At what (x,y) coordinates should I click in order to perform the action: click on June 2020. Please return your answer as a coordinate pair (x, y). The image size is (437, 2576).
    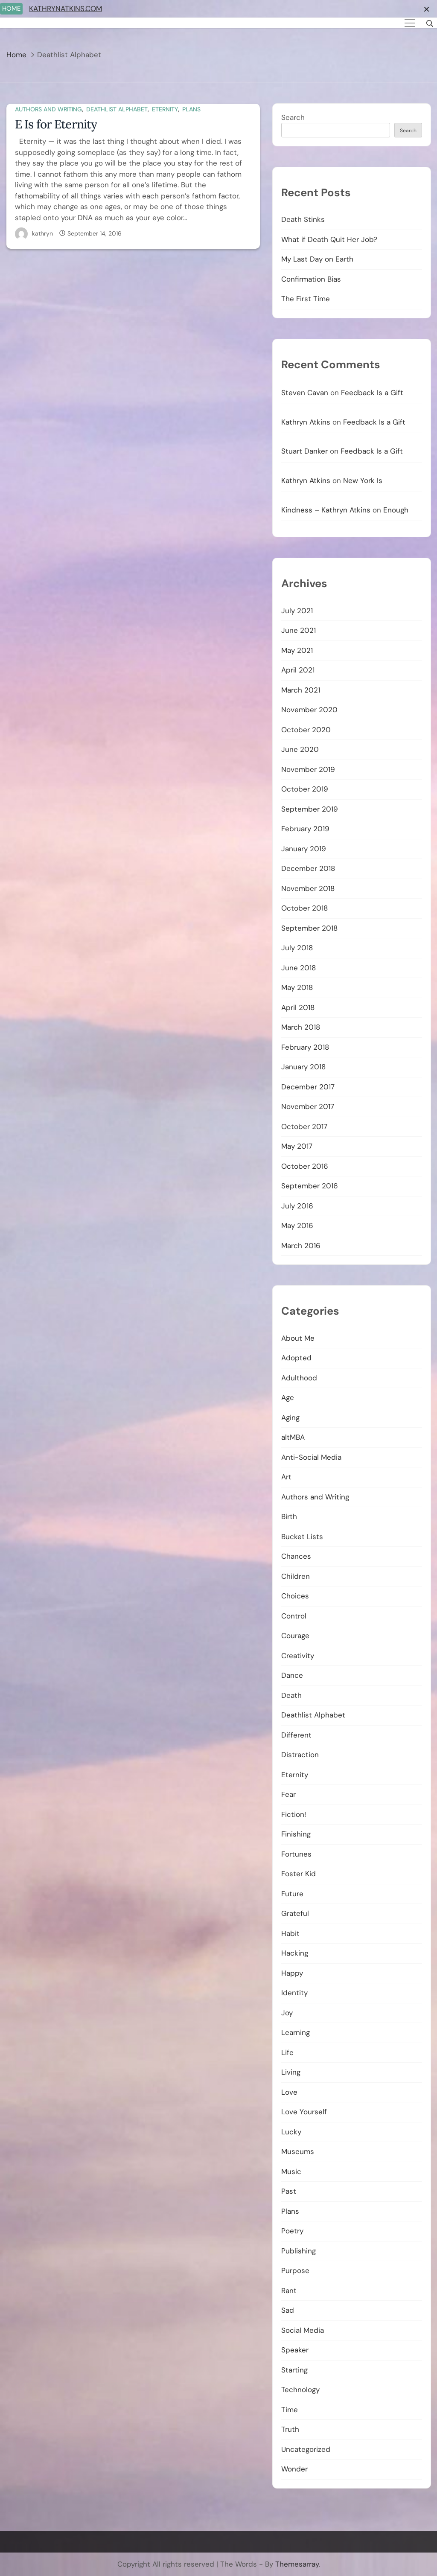
    Looking at the image, I should click on (300, 749).